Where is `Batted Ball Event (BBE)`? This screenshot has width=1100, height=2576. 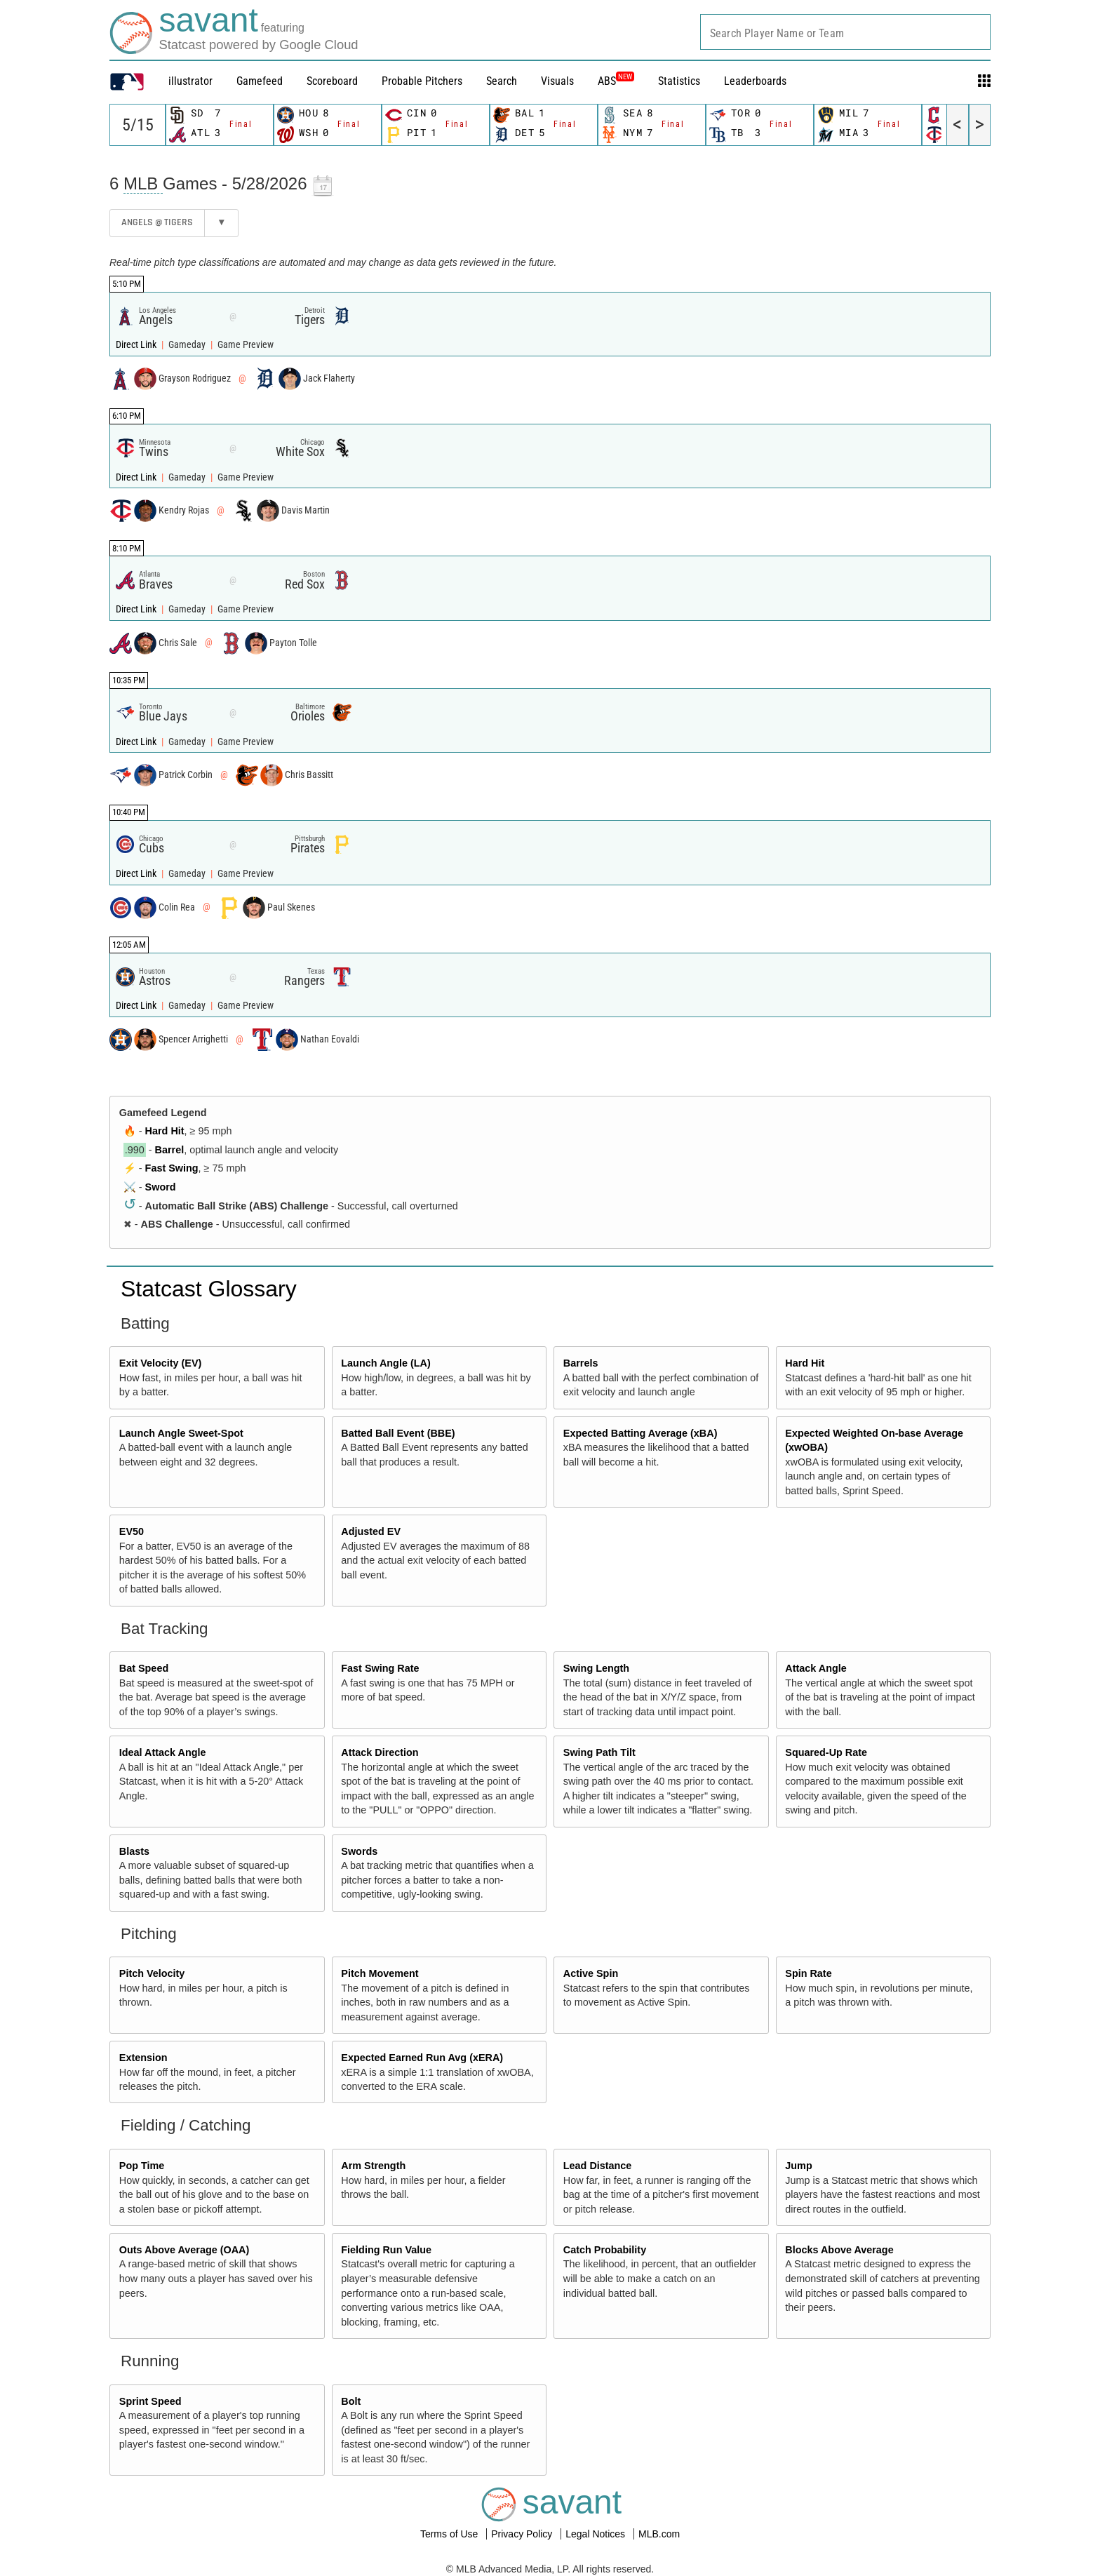 Batted Ball Event (BBE) is located at coordinates (398, 1433).